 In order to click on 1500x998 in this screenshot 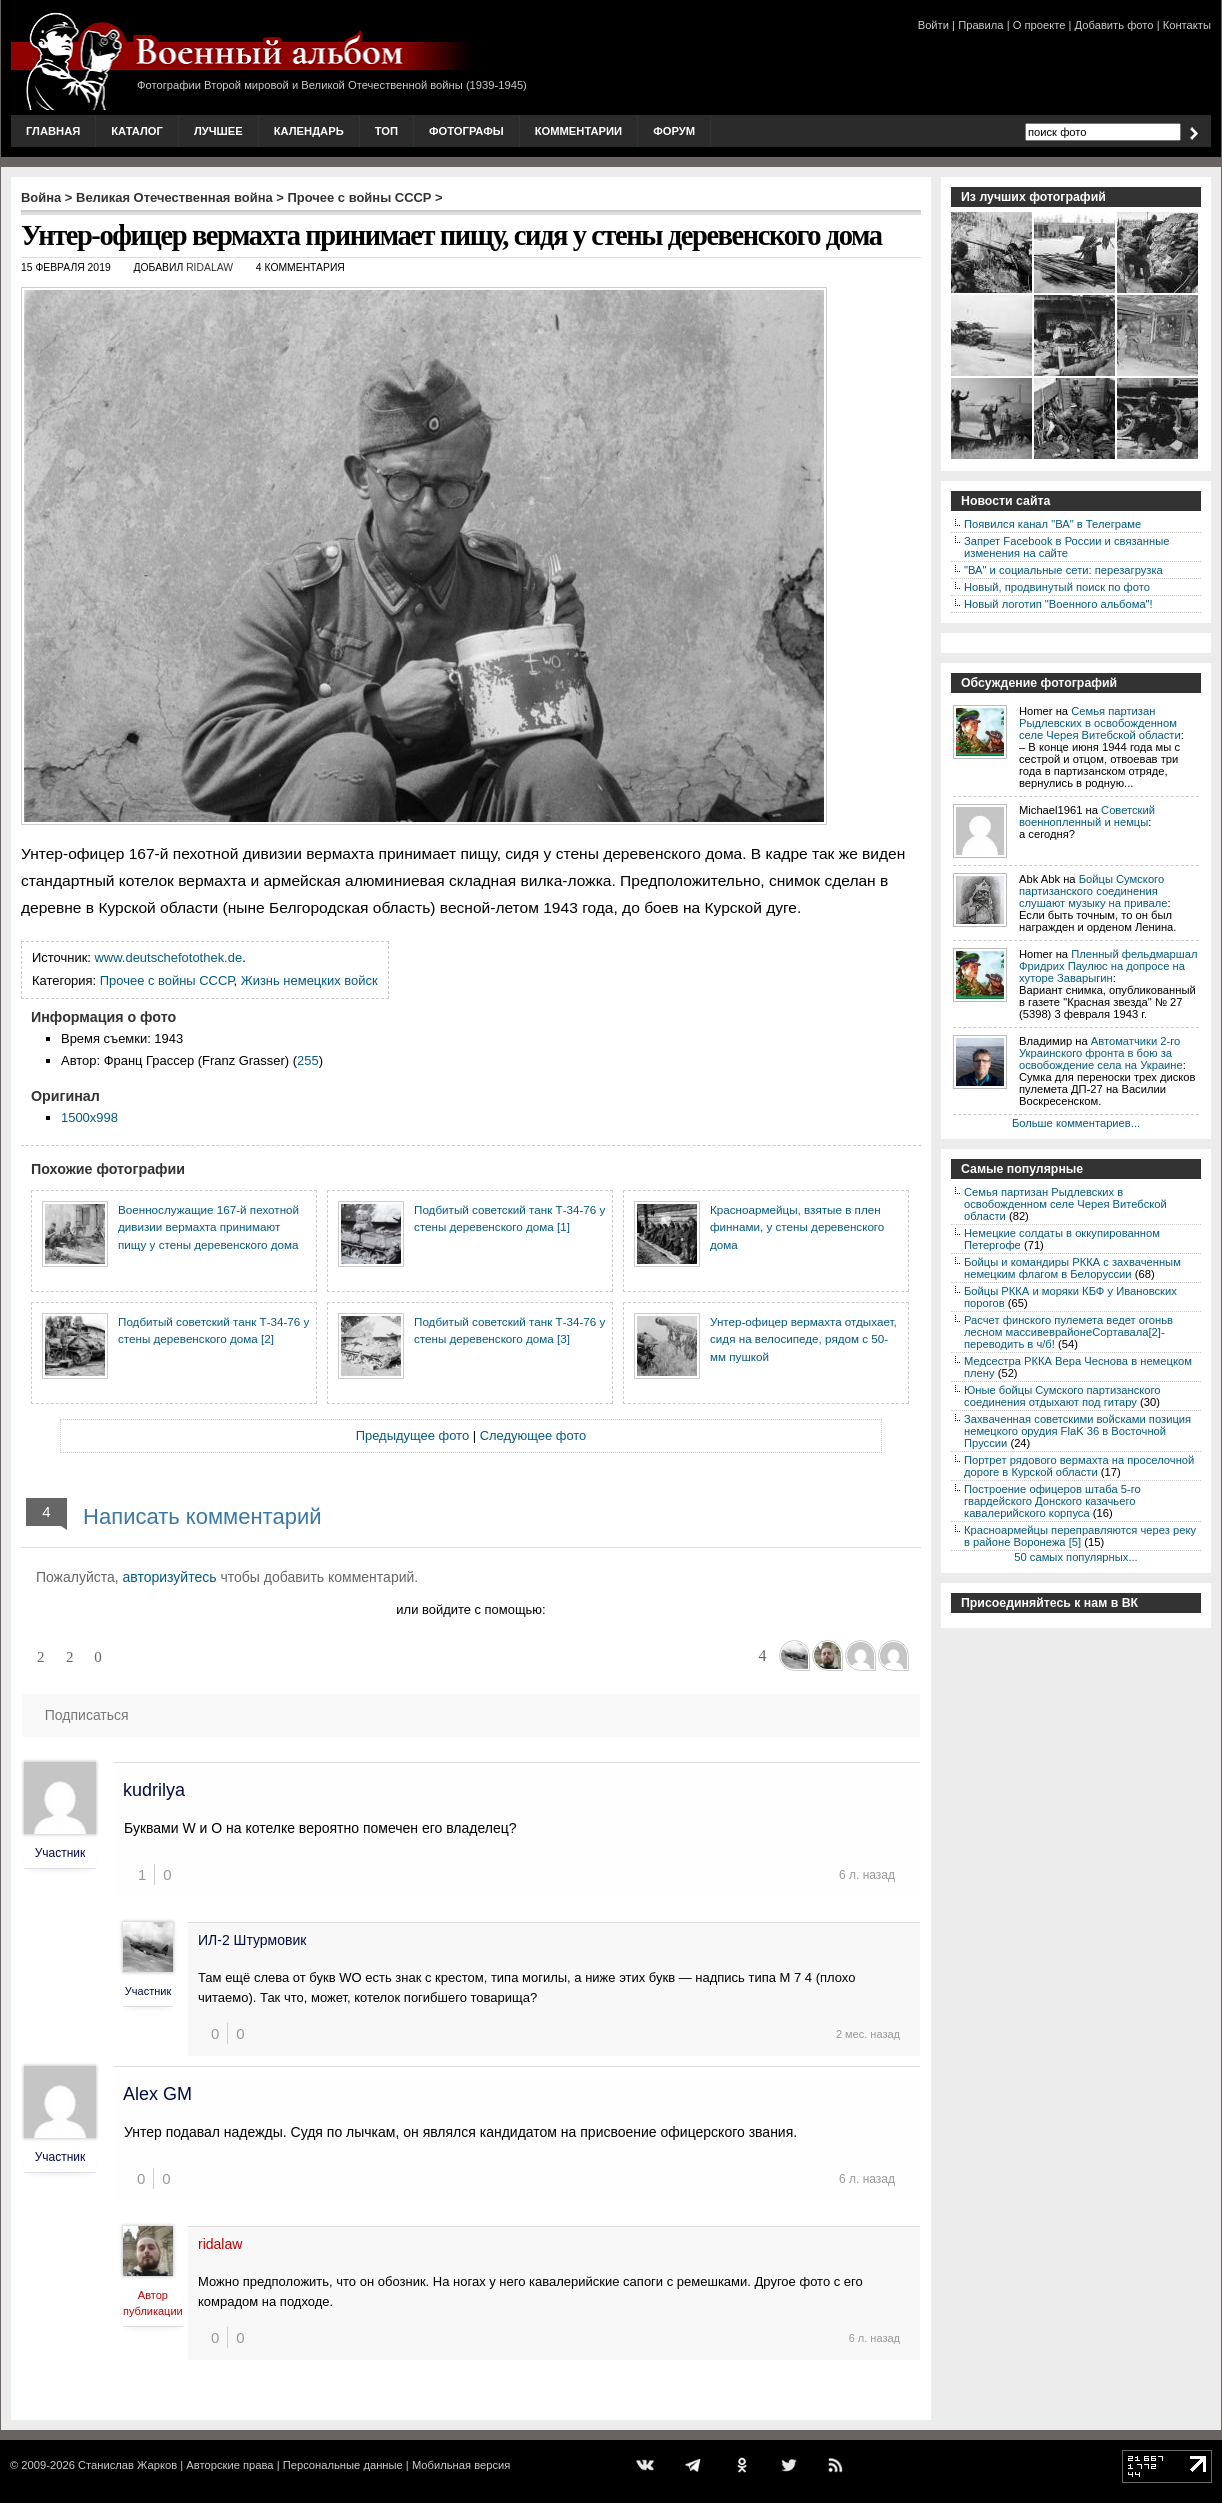, I will do `click(89, 1117)`.